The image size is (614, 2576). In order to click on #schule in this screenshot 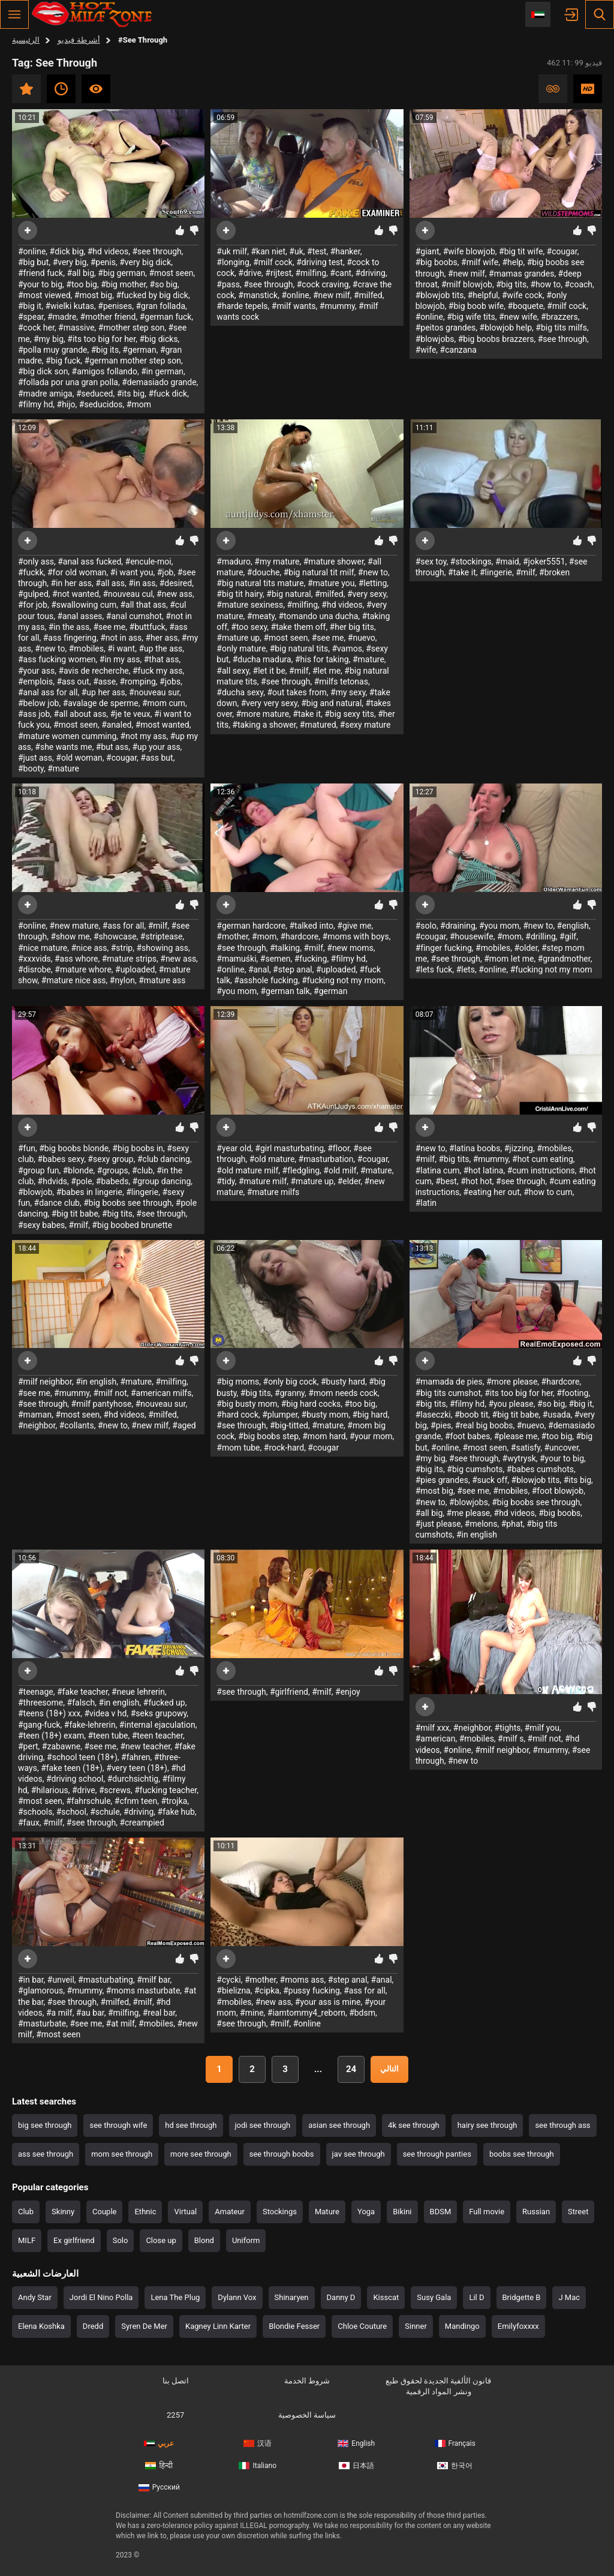, I will do `click(104, 1812)`.